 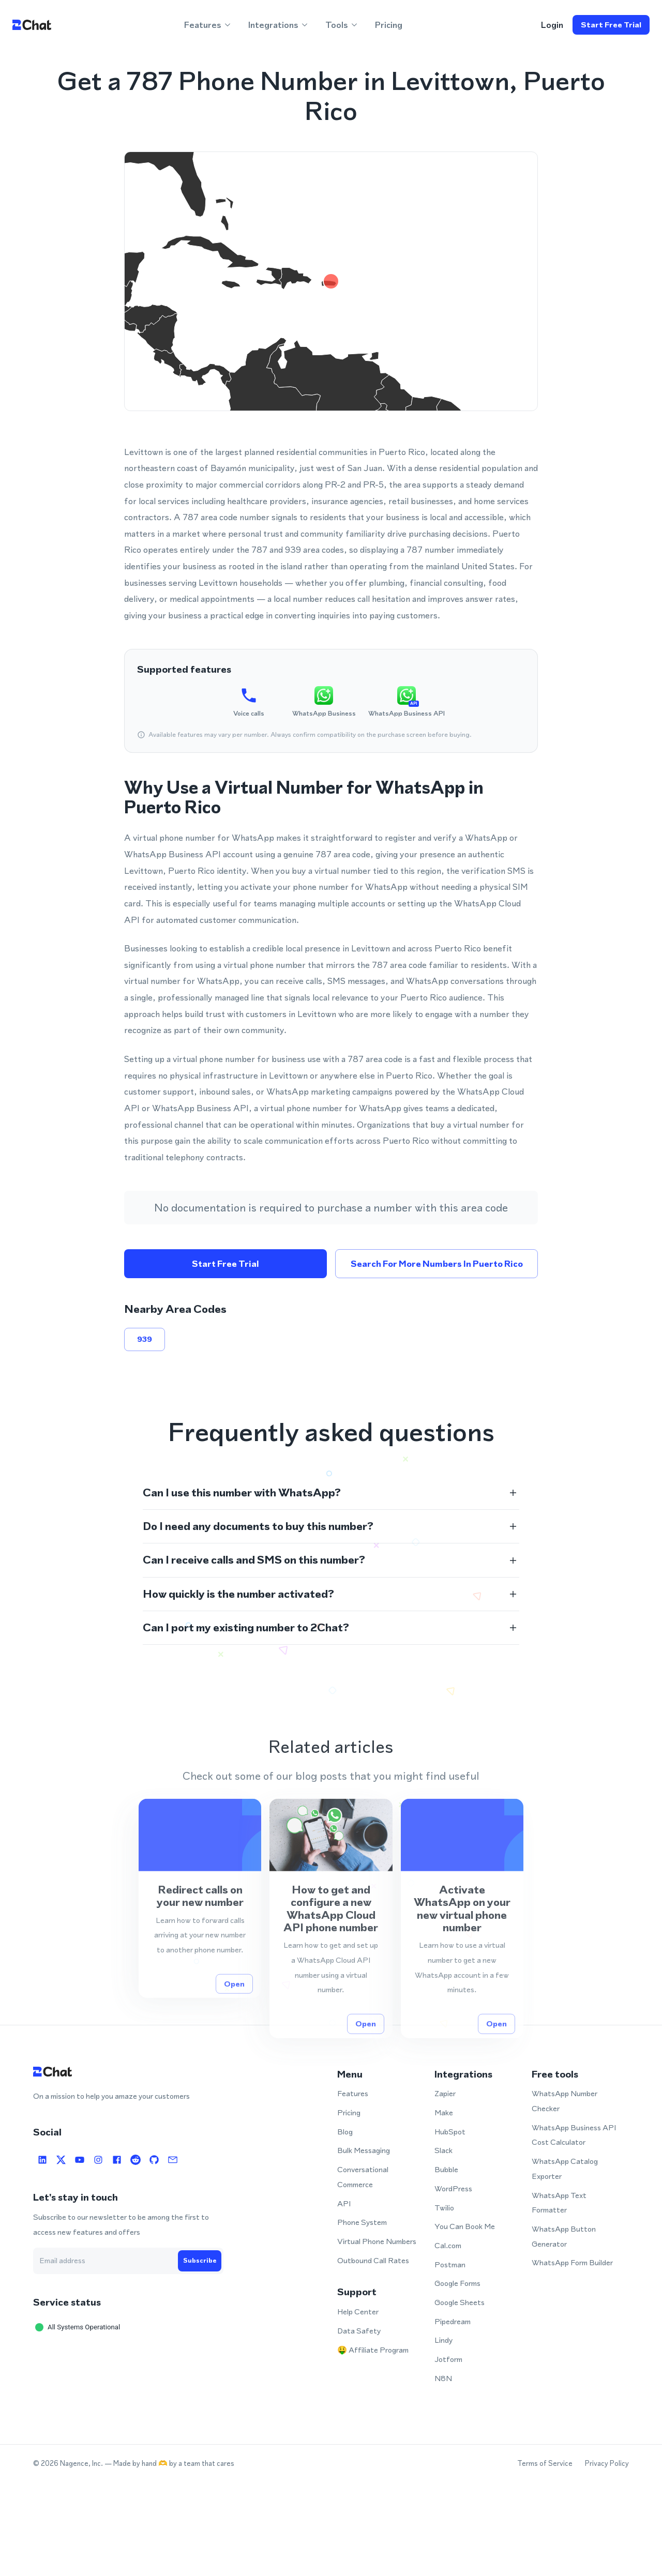 I want to click on WhatsApp Button Generator, so click(x=564, y=2236).